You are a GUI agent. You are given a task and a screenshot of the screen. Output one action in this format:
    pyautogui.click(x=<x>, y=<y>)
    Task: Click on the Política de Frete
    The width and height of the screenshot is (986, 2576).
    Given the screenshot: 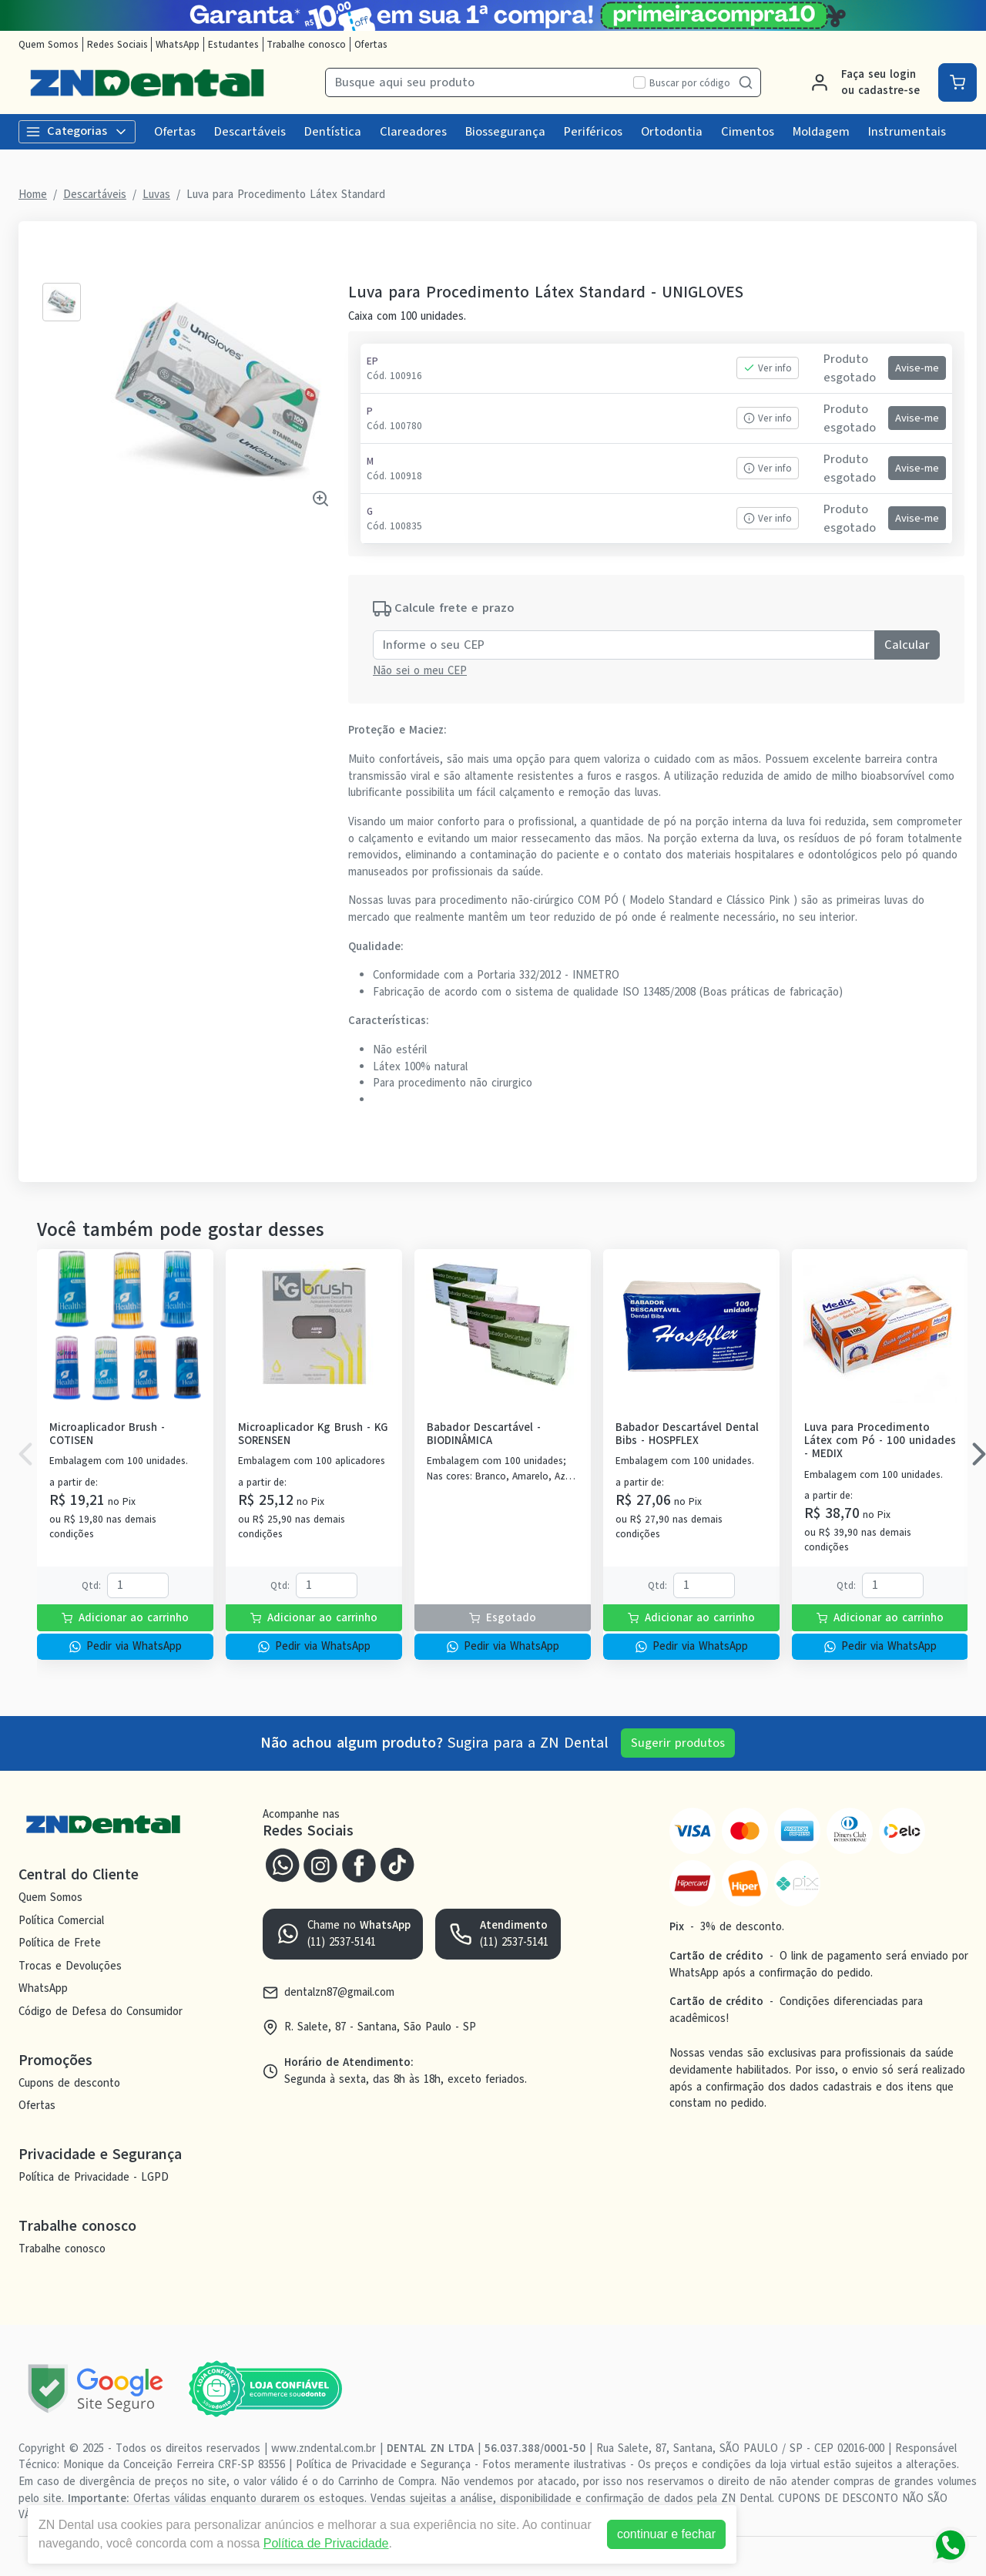 What is the action you would take?
    pyautogui.click(x=59, y=1942)
    